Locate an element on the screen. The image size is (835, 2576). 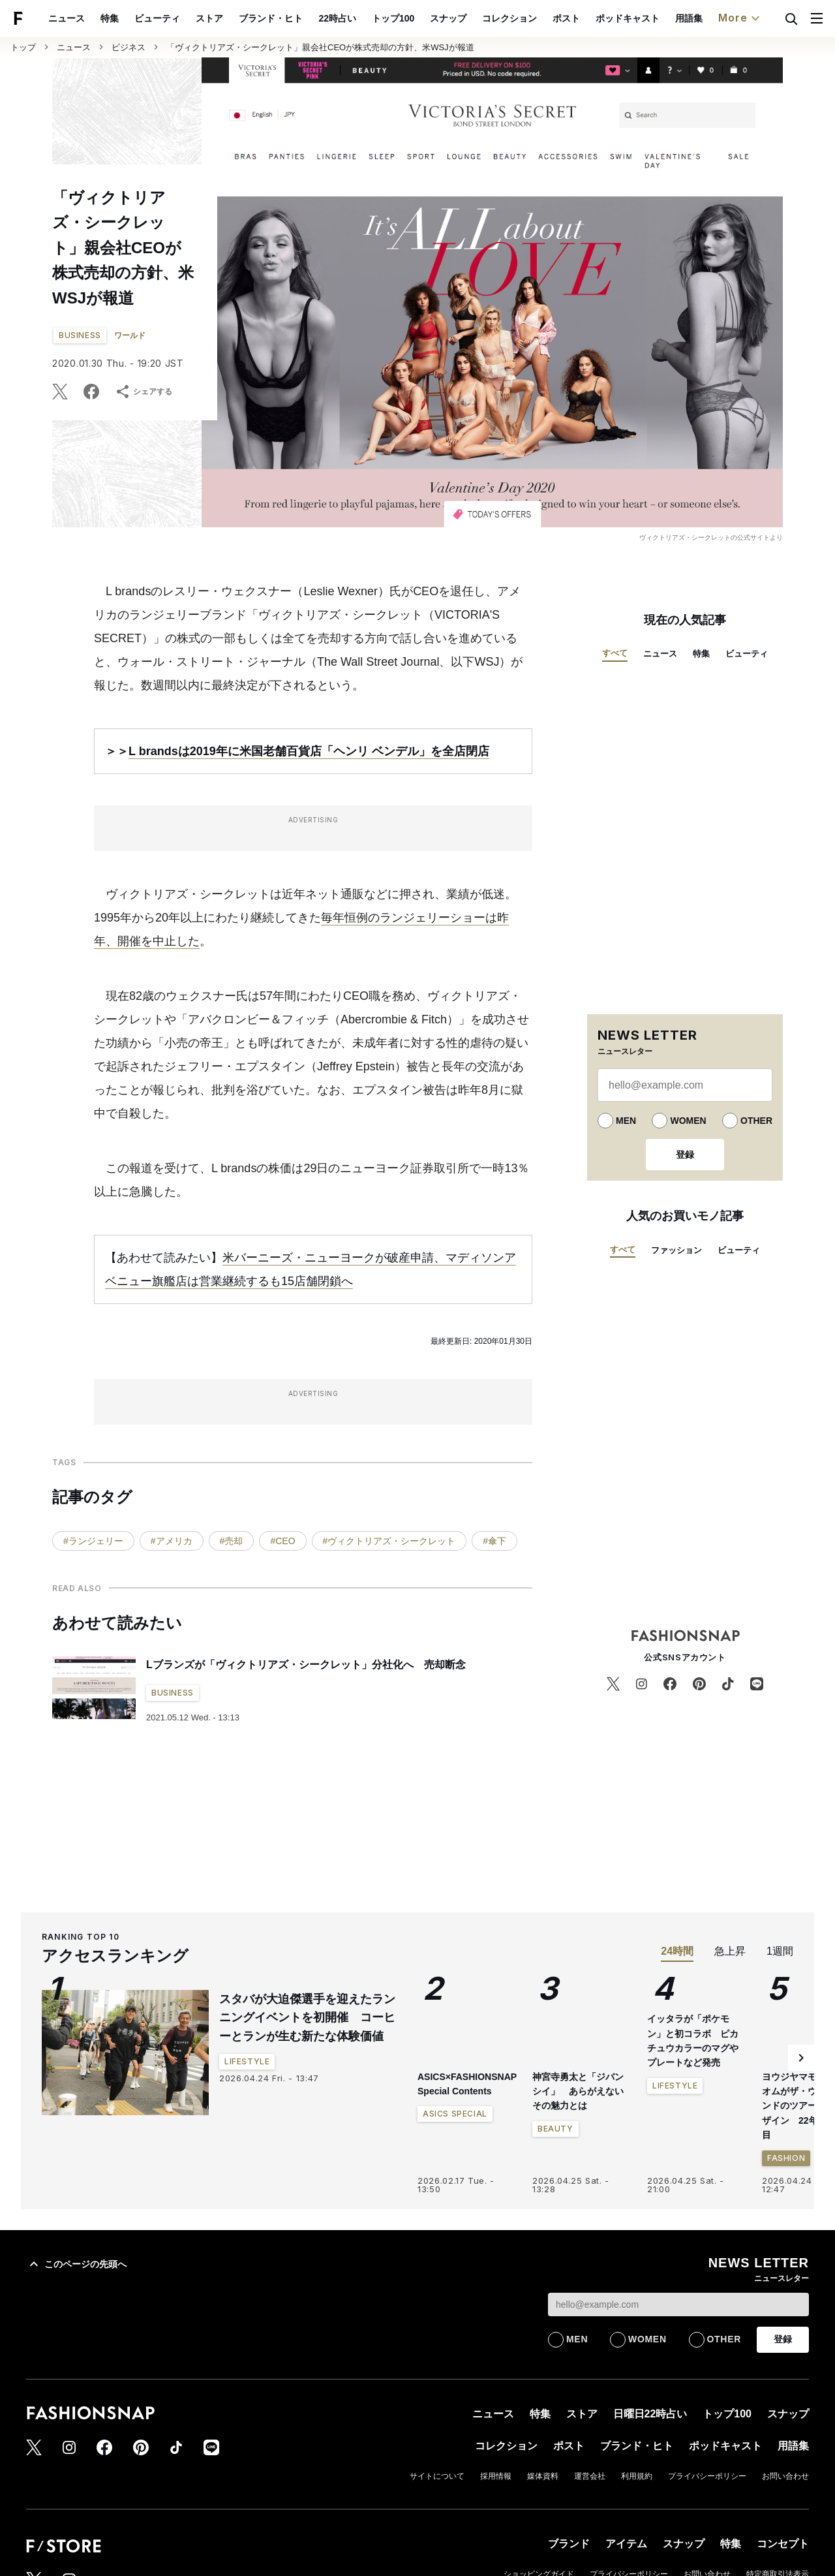
用語集 is located at coordinates (719, 18).